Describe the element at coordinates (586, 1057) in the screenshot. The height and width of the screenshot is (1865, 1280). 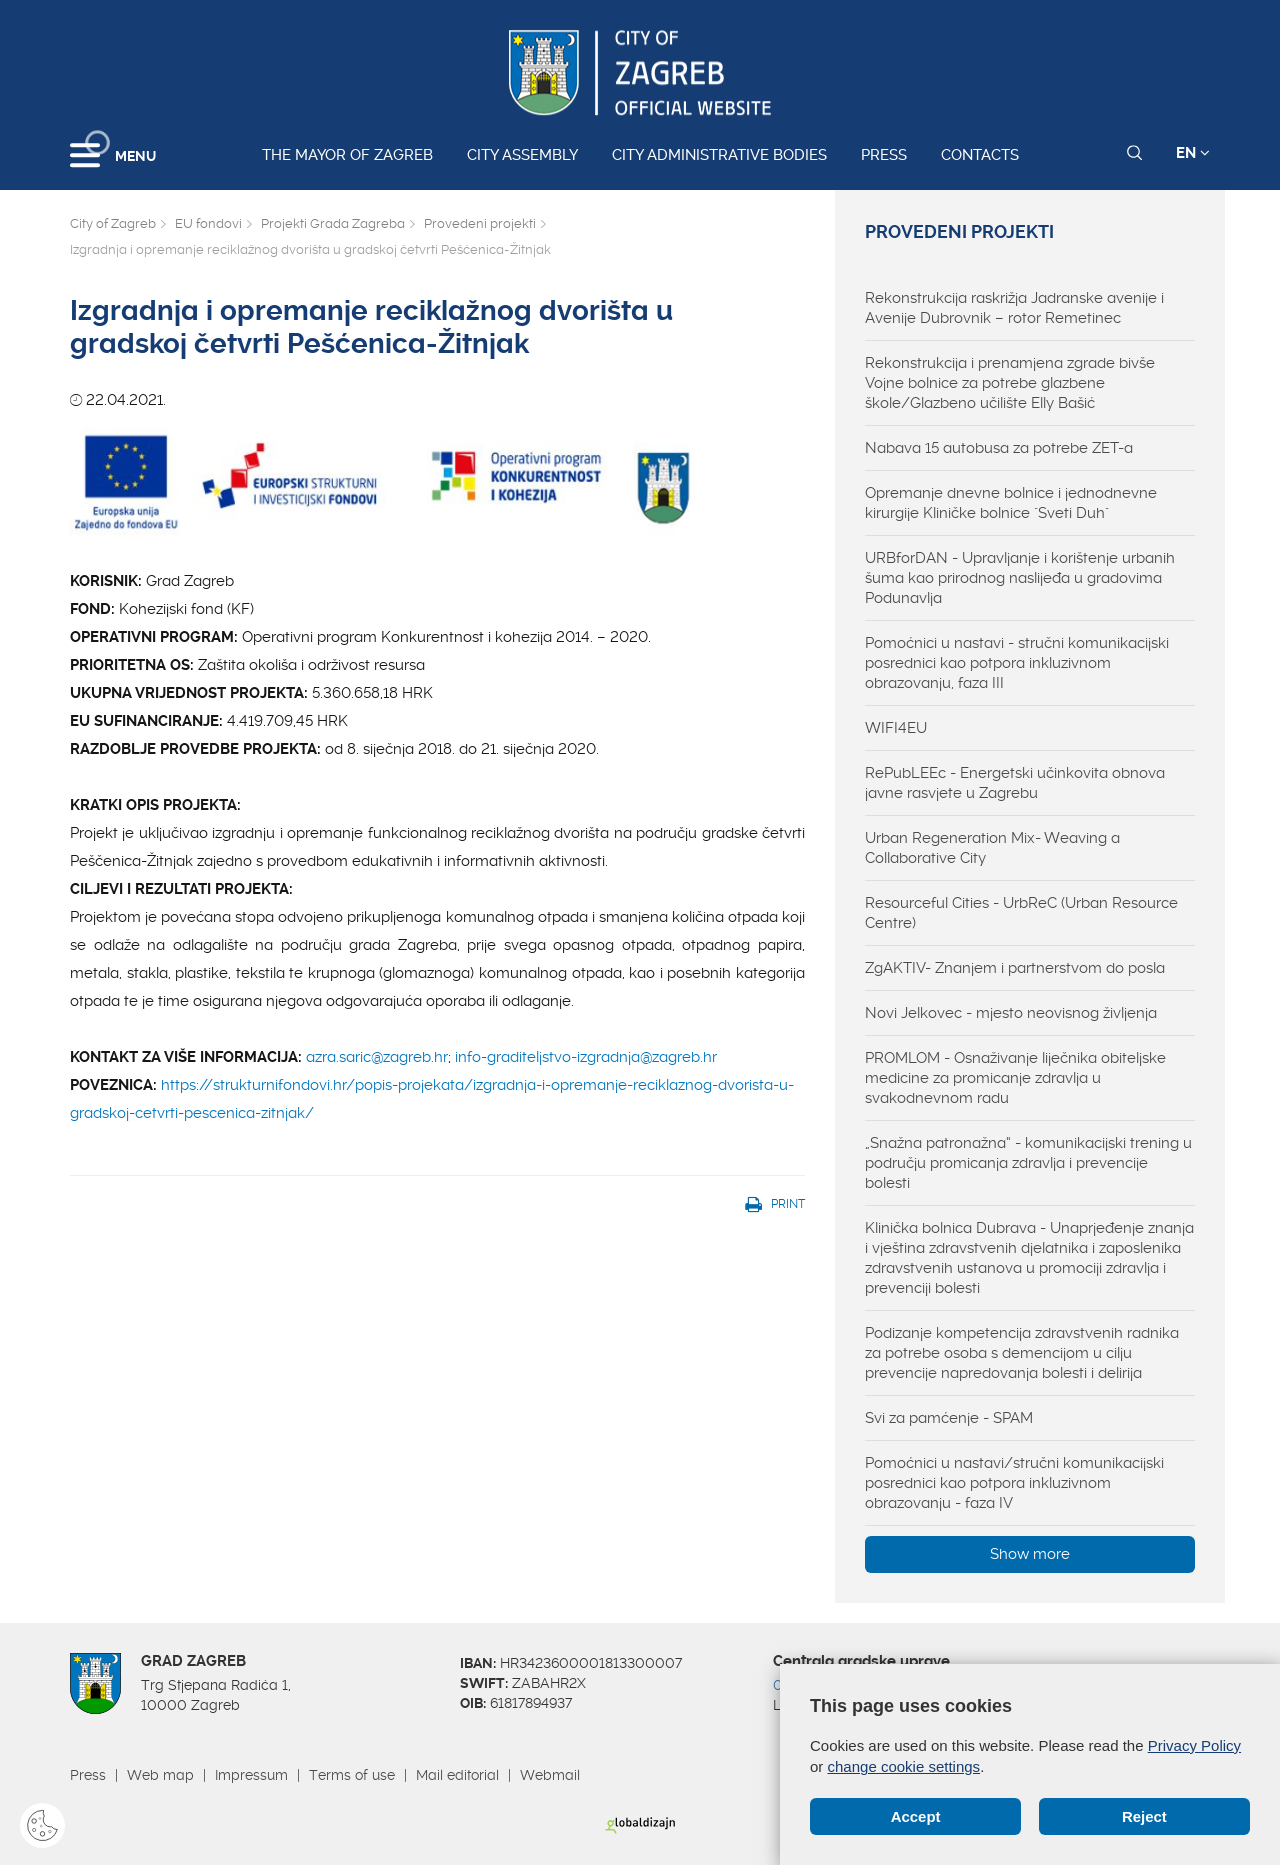
I see `info-graditeljstvo-izgradnja@zagreb.hr` at that location.